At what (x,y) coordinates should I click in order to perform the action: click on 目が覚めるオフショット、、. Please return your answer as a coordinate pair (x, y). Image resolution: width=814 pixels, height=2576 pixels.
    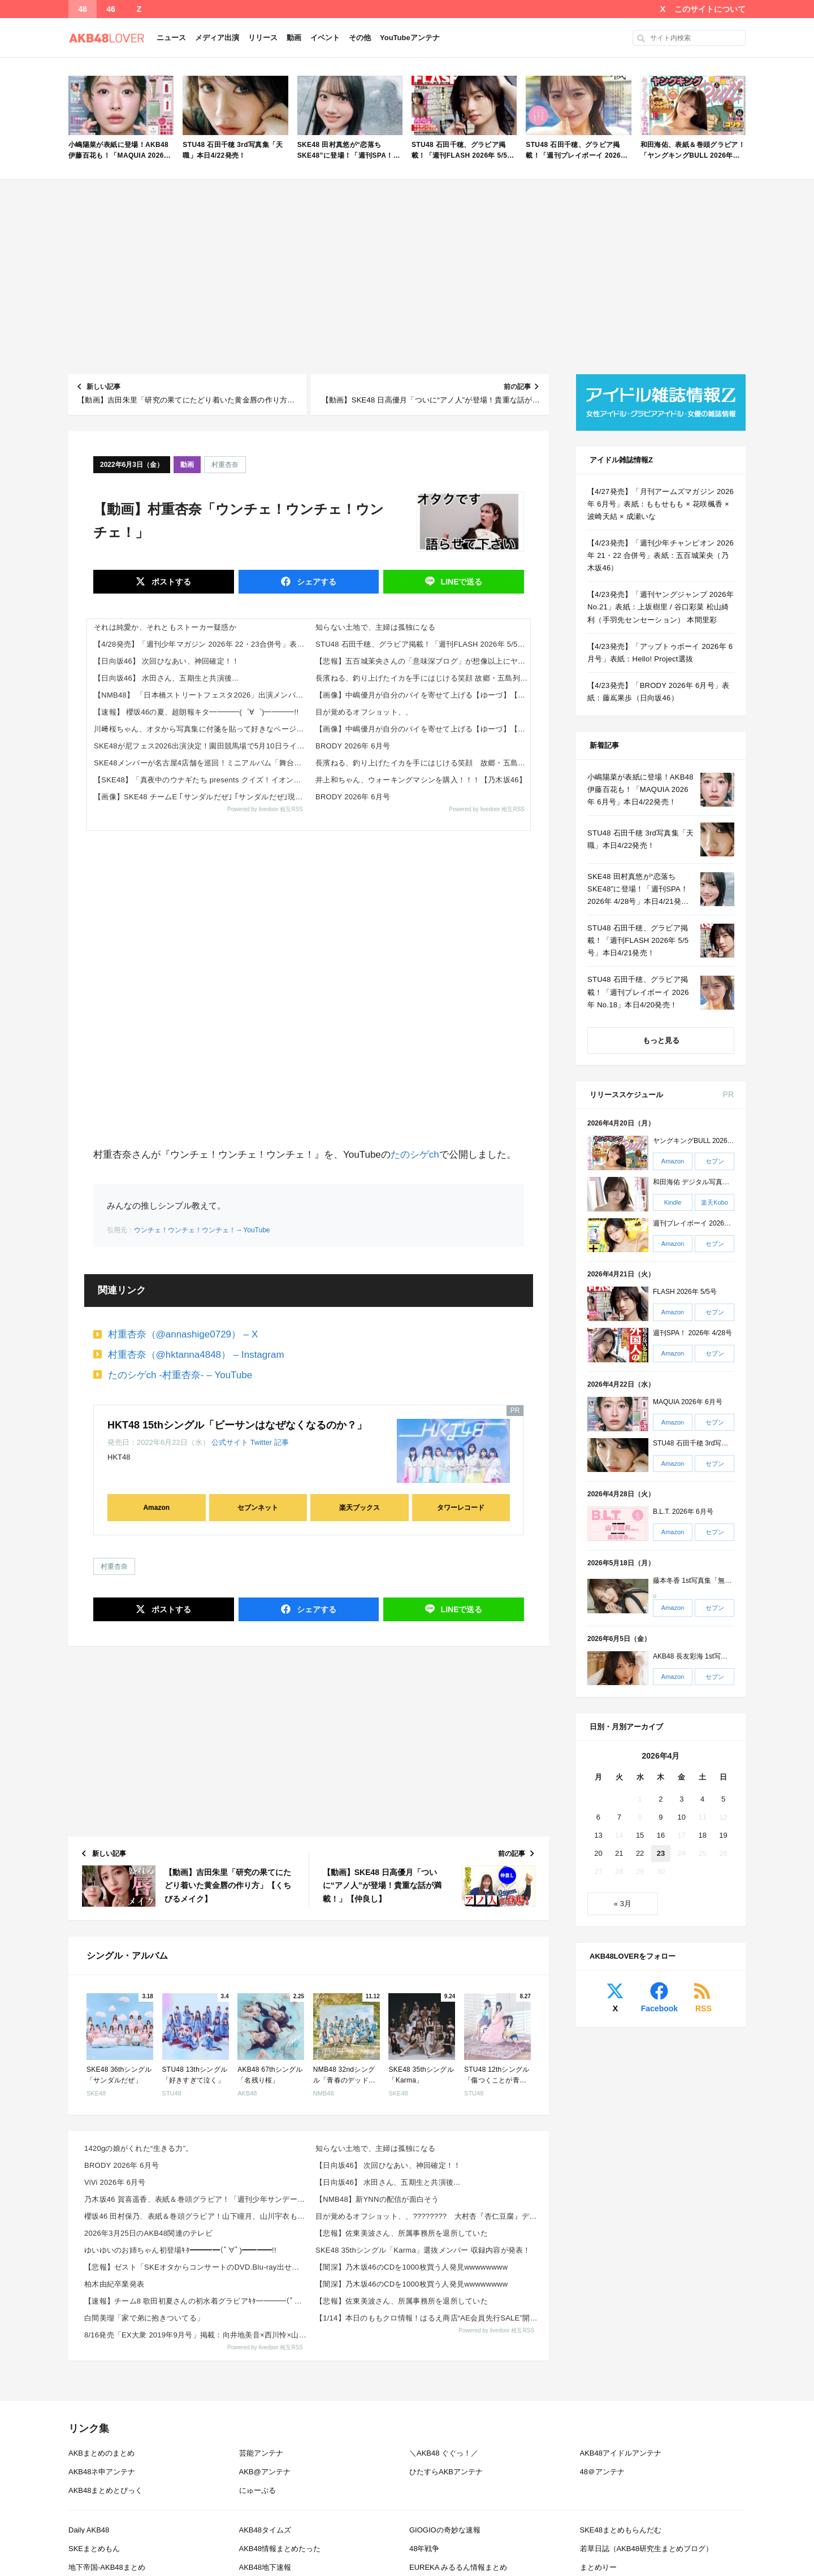
    Looking at the image, I should click on (364, 712).